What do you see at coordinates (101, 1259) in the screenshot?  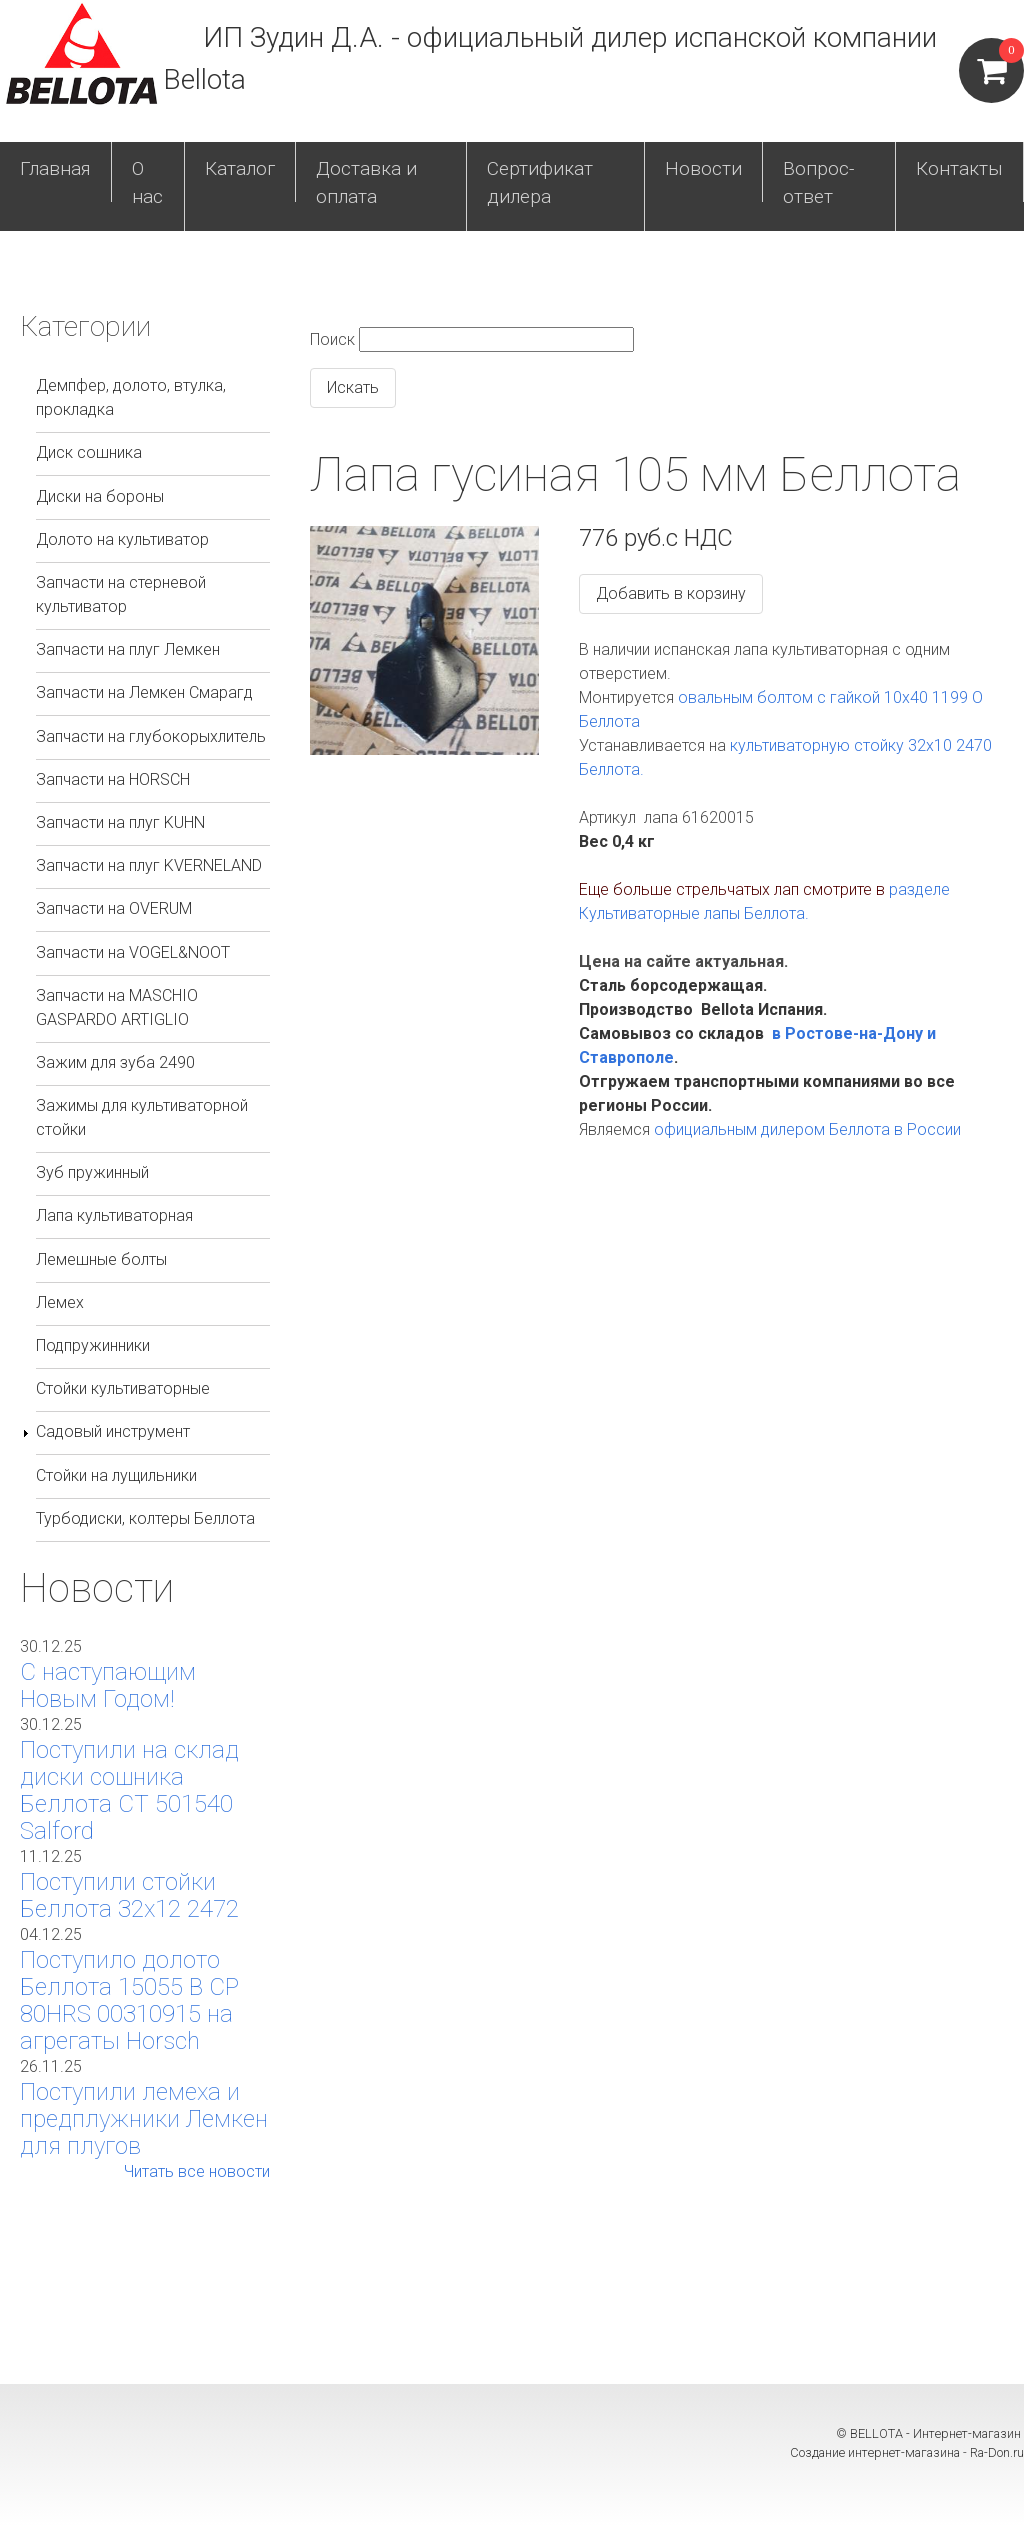 I see `Лемешные болты` at bounding box center [101, 1259].